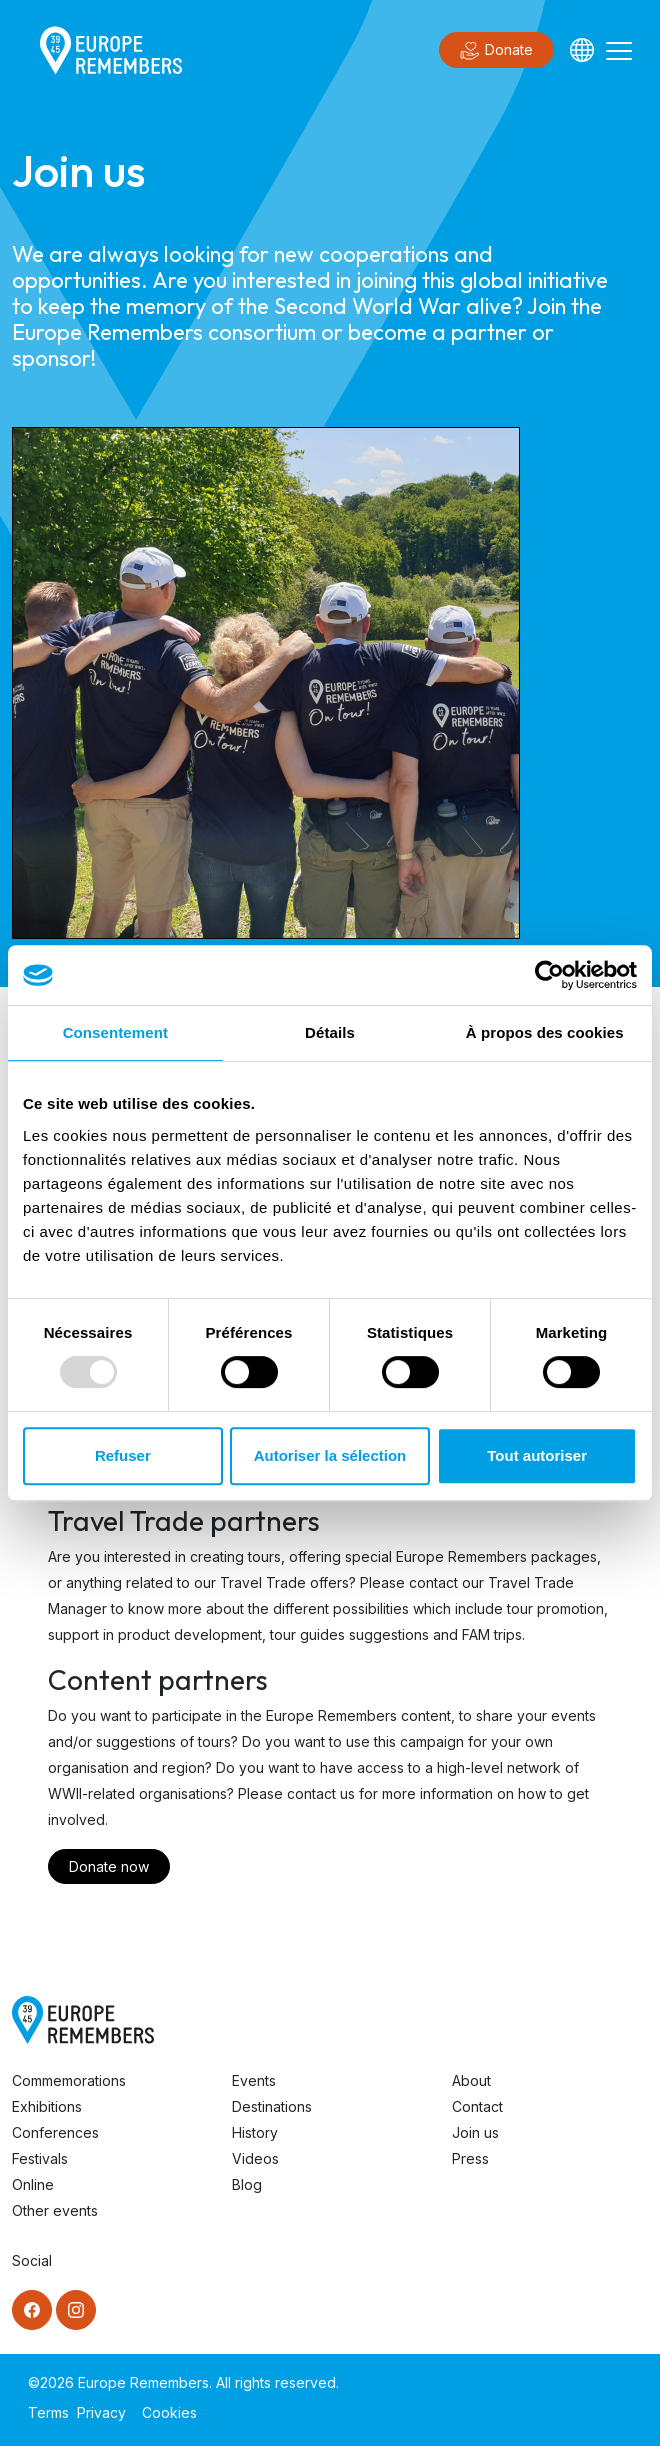 Image resolution: width=660 pixels, height=2446 pixels. I want to click on Events, so click(254, 2080).